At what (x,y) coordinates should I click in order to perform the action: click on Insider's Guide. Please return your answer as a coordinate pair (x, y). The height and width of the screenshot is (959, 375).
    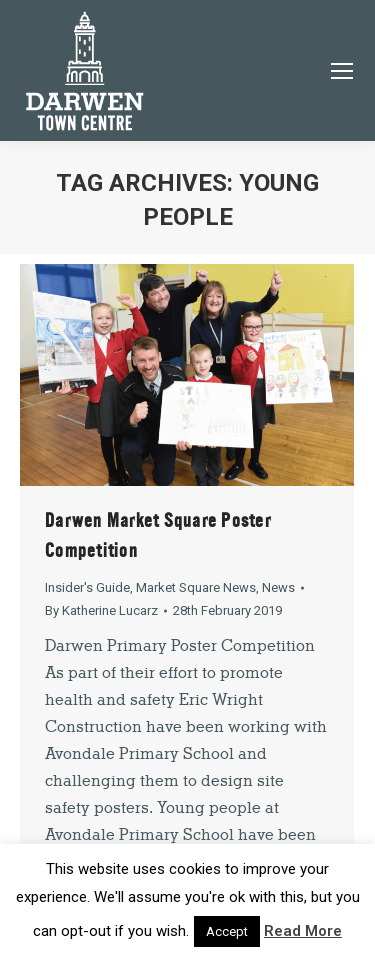
    Looking at the image, I should click on (87, 587).